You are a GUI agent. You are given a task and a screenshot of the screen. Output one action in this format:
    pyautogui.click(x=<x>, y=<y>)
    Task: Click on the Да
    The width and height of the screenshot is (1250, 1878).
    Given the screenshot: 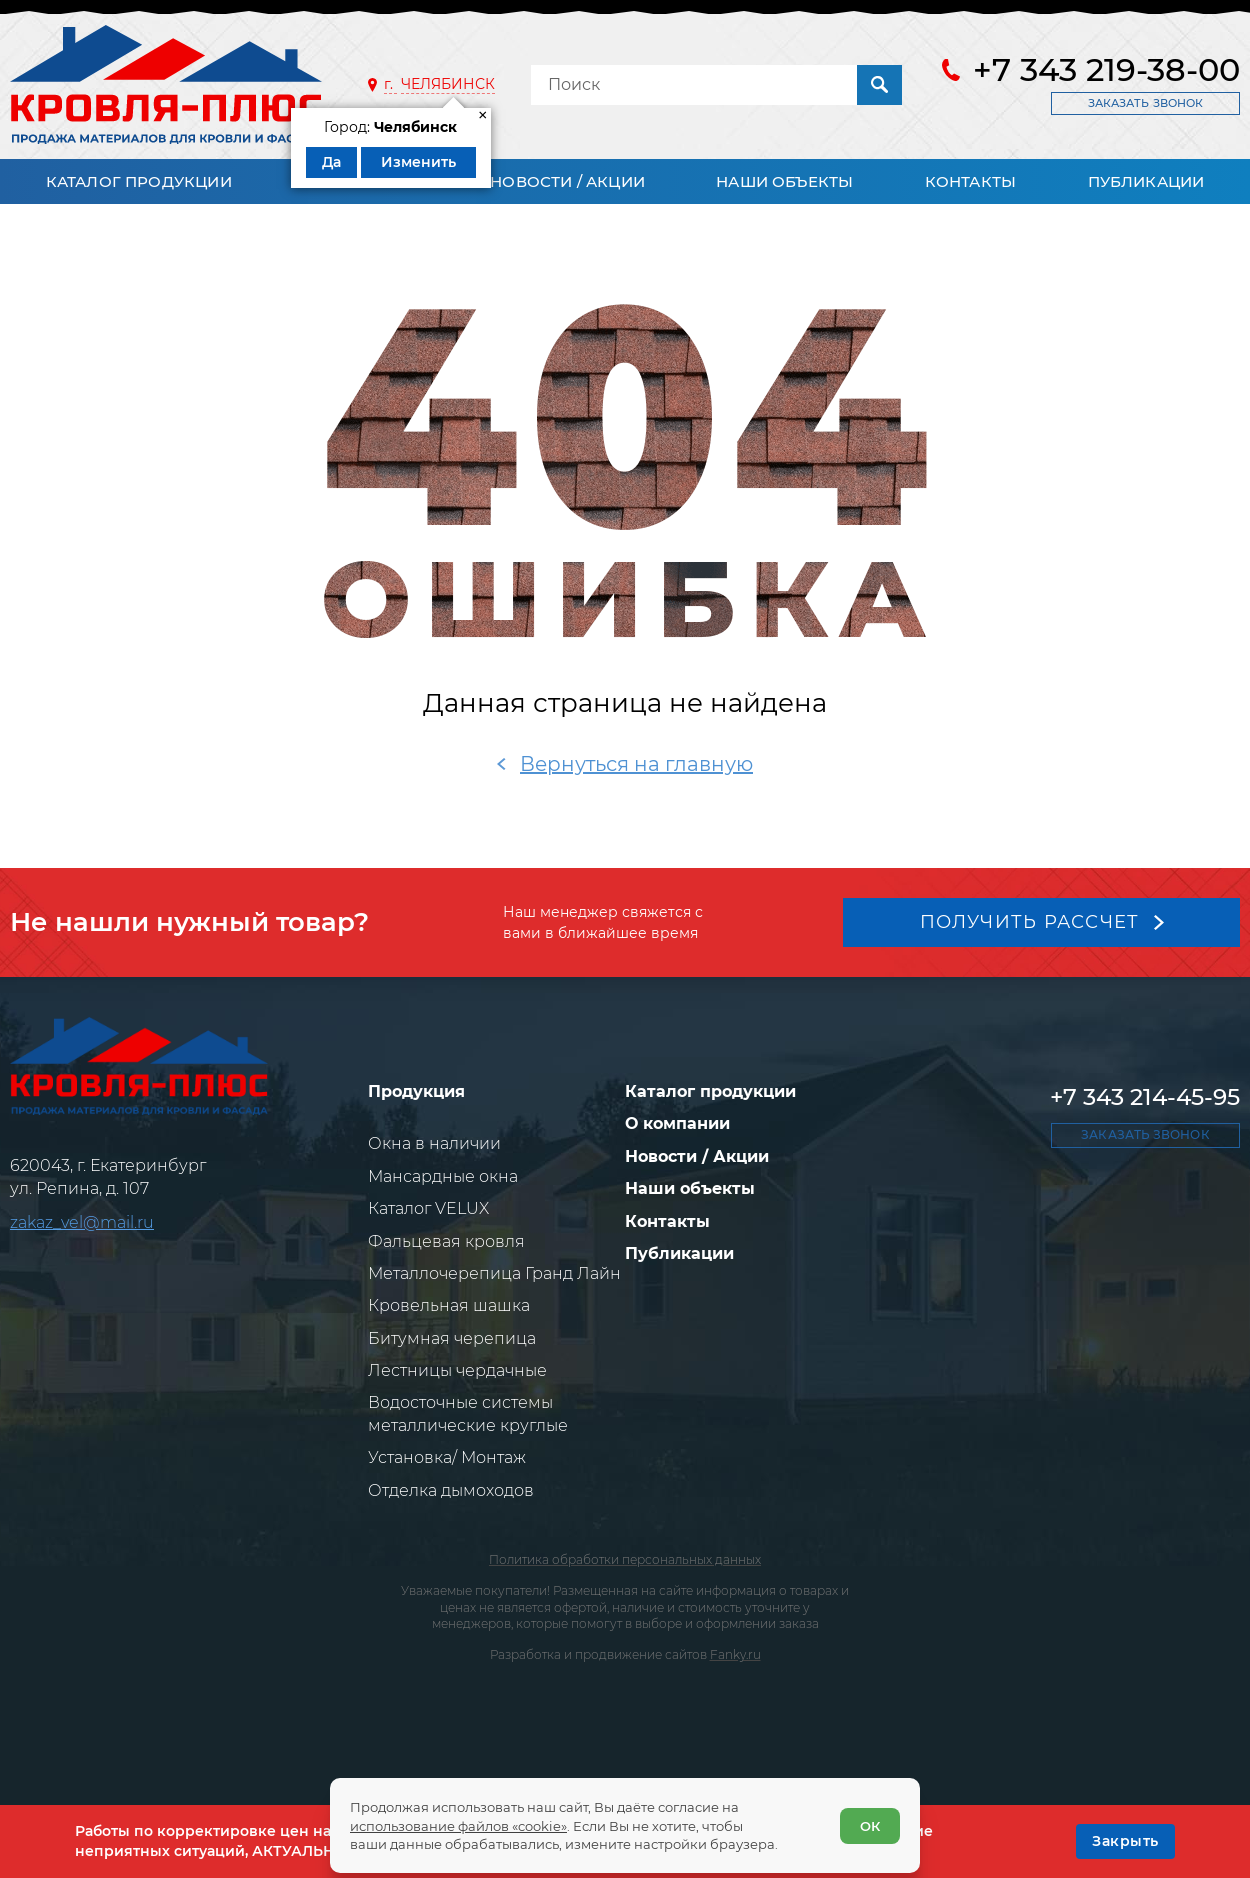 What is the action you would take?
    pyautogui.click(x=331, y=162)
    